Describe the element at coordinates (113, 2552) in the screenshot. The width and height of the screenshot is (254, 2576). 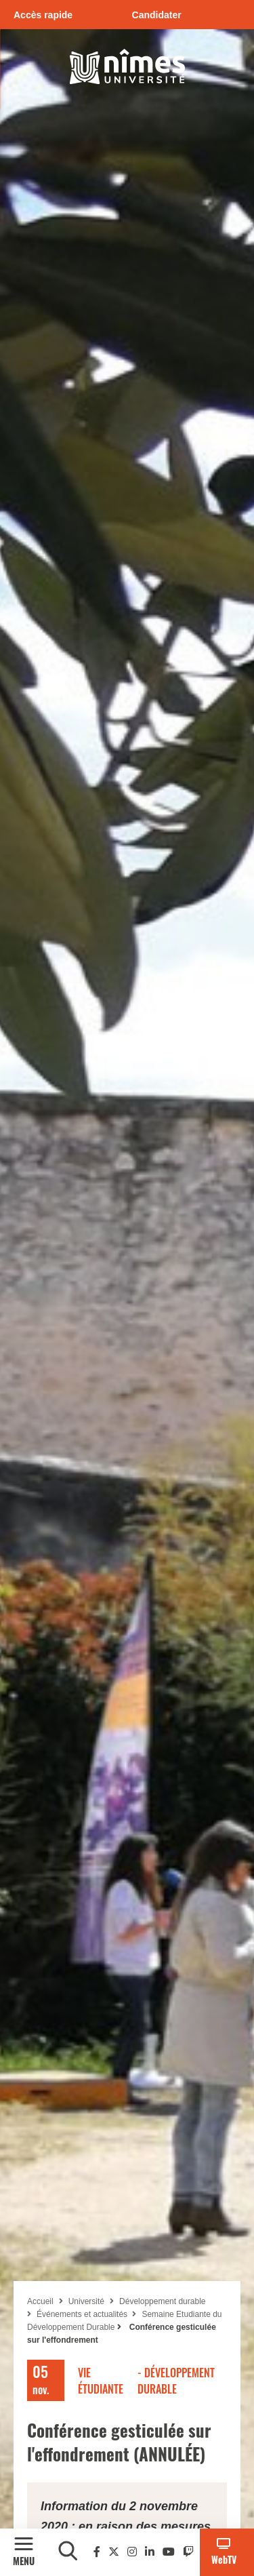
I see `[Twitter]` at that location.